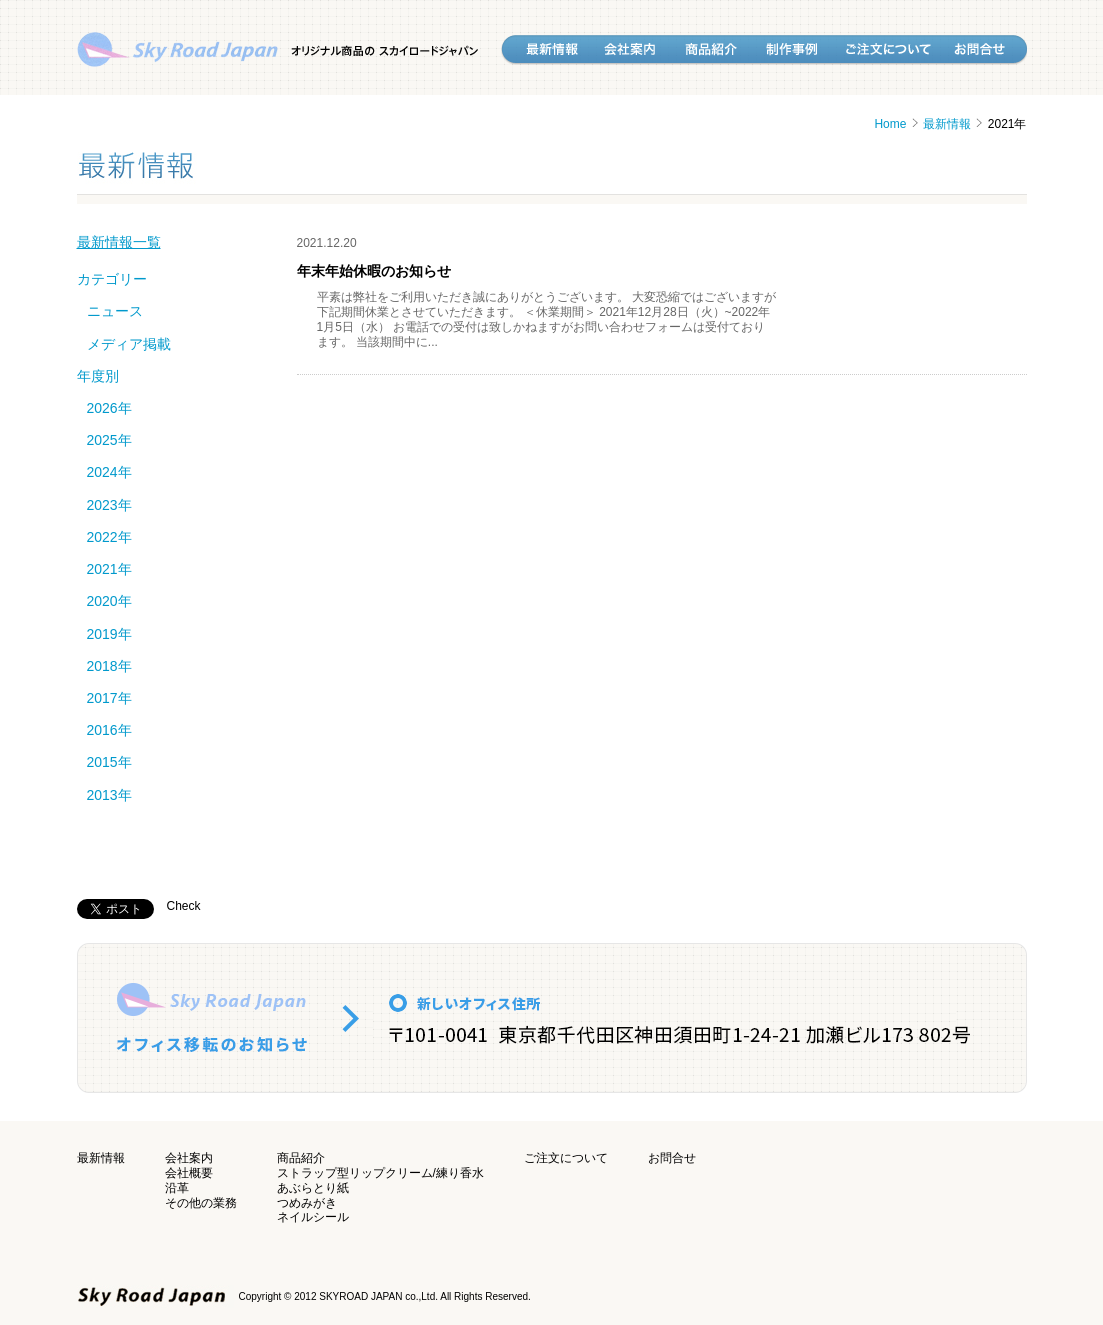 This screenshot has height=1325, width=1103. What do you see at coordinates (307, 1203) in the screenshot?
I see `つめみがき` at bounding box center [307, 1203].